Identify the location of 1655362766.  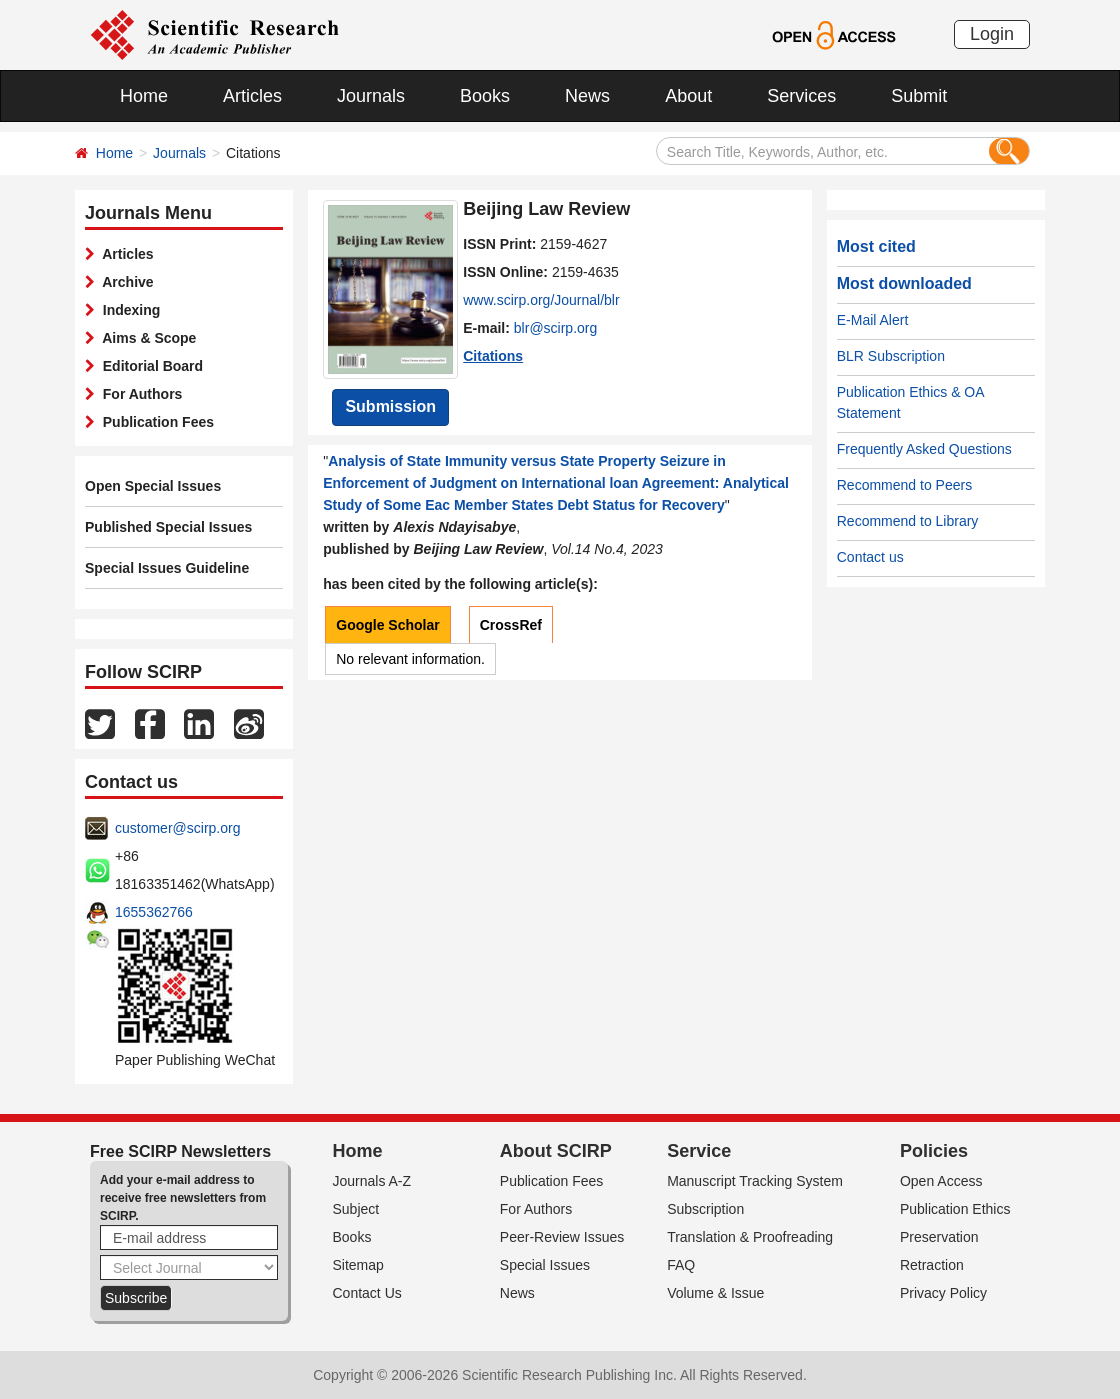
(154, 912).